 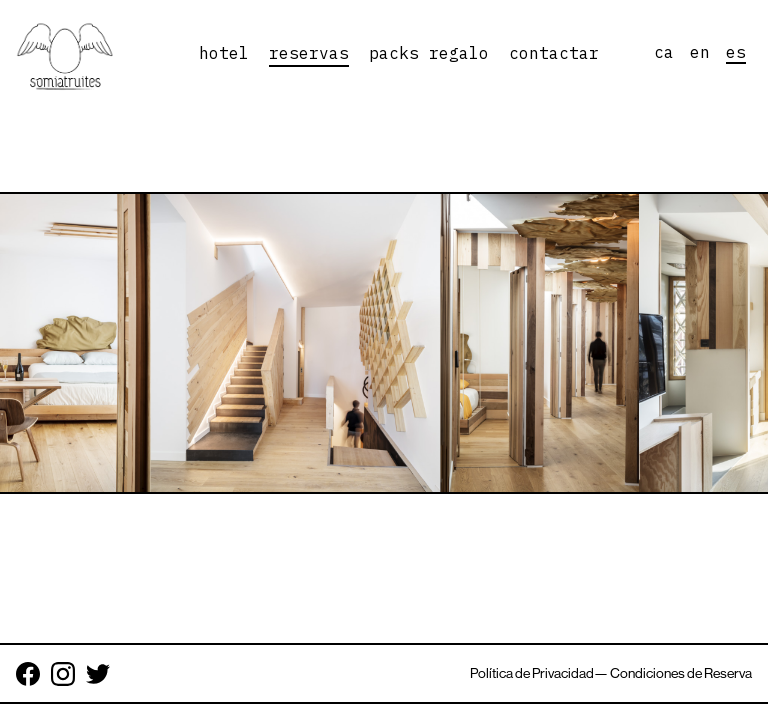 I want to click on ca, so click(x=664, y=52).